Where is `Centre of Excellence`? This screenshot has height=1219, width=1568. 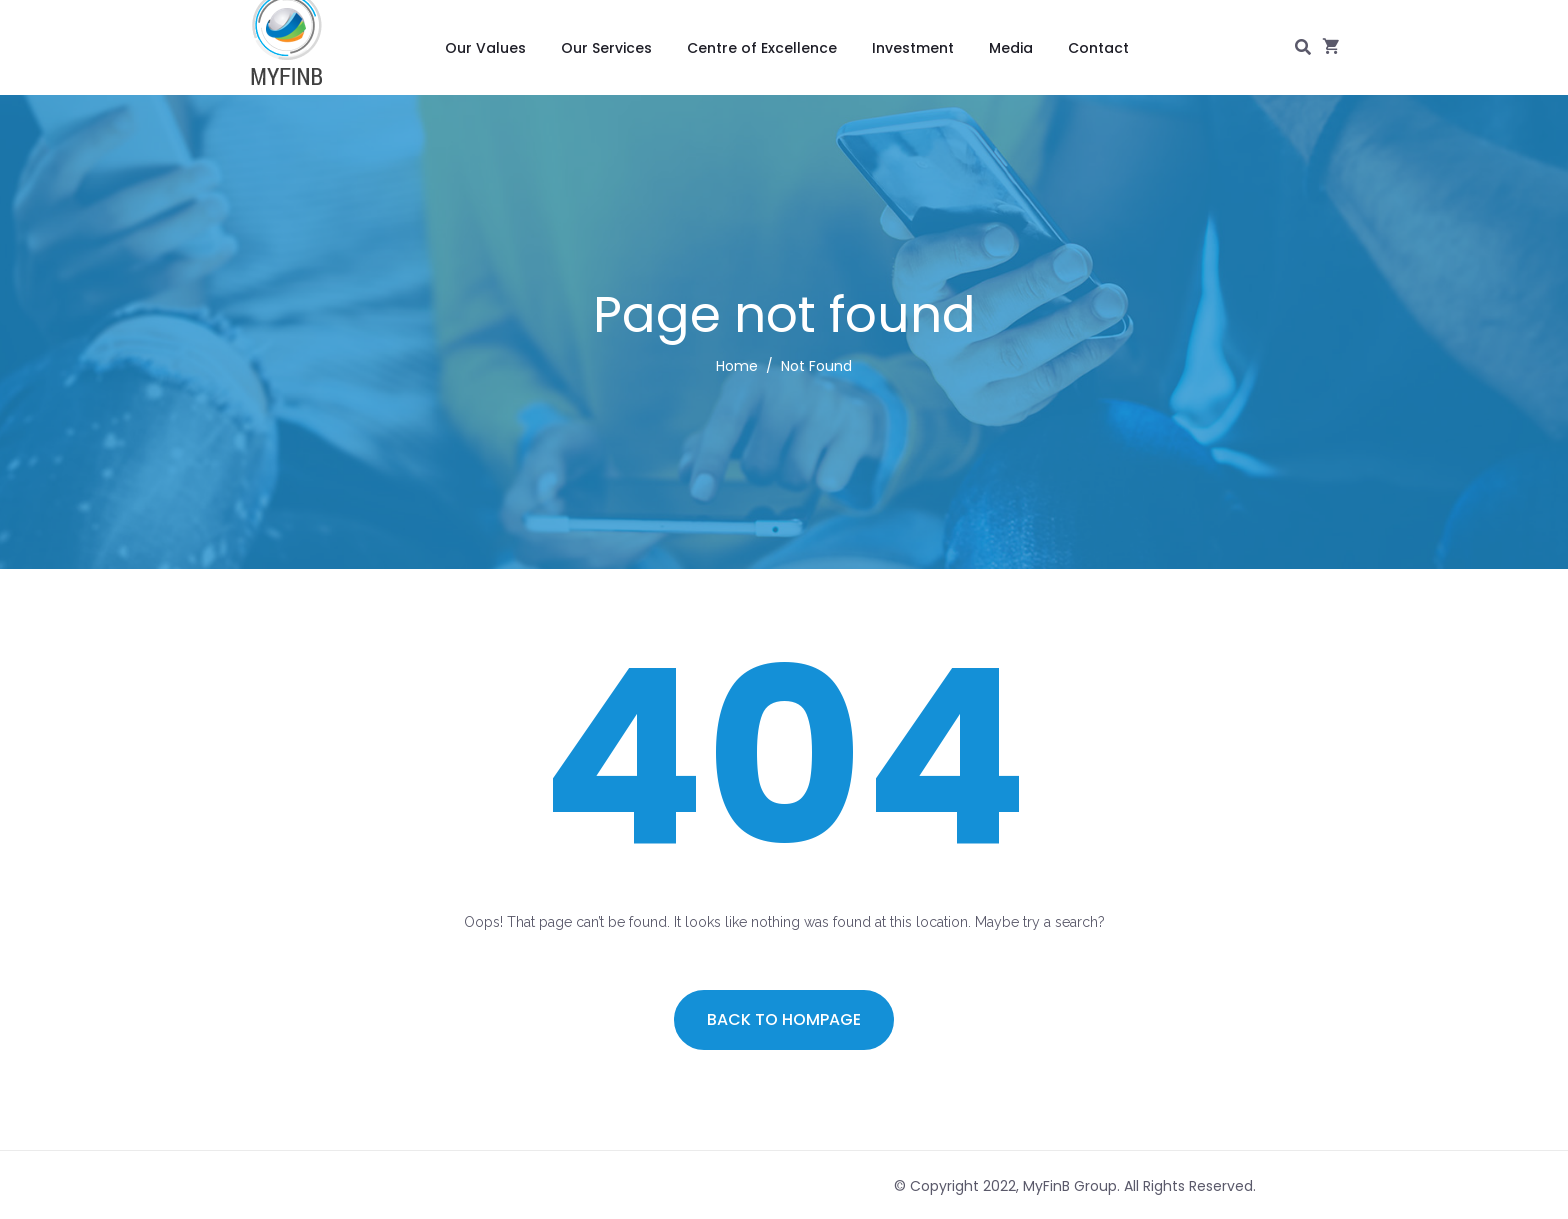
Centre of Excellence is located at coordinates (762, 48).